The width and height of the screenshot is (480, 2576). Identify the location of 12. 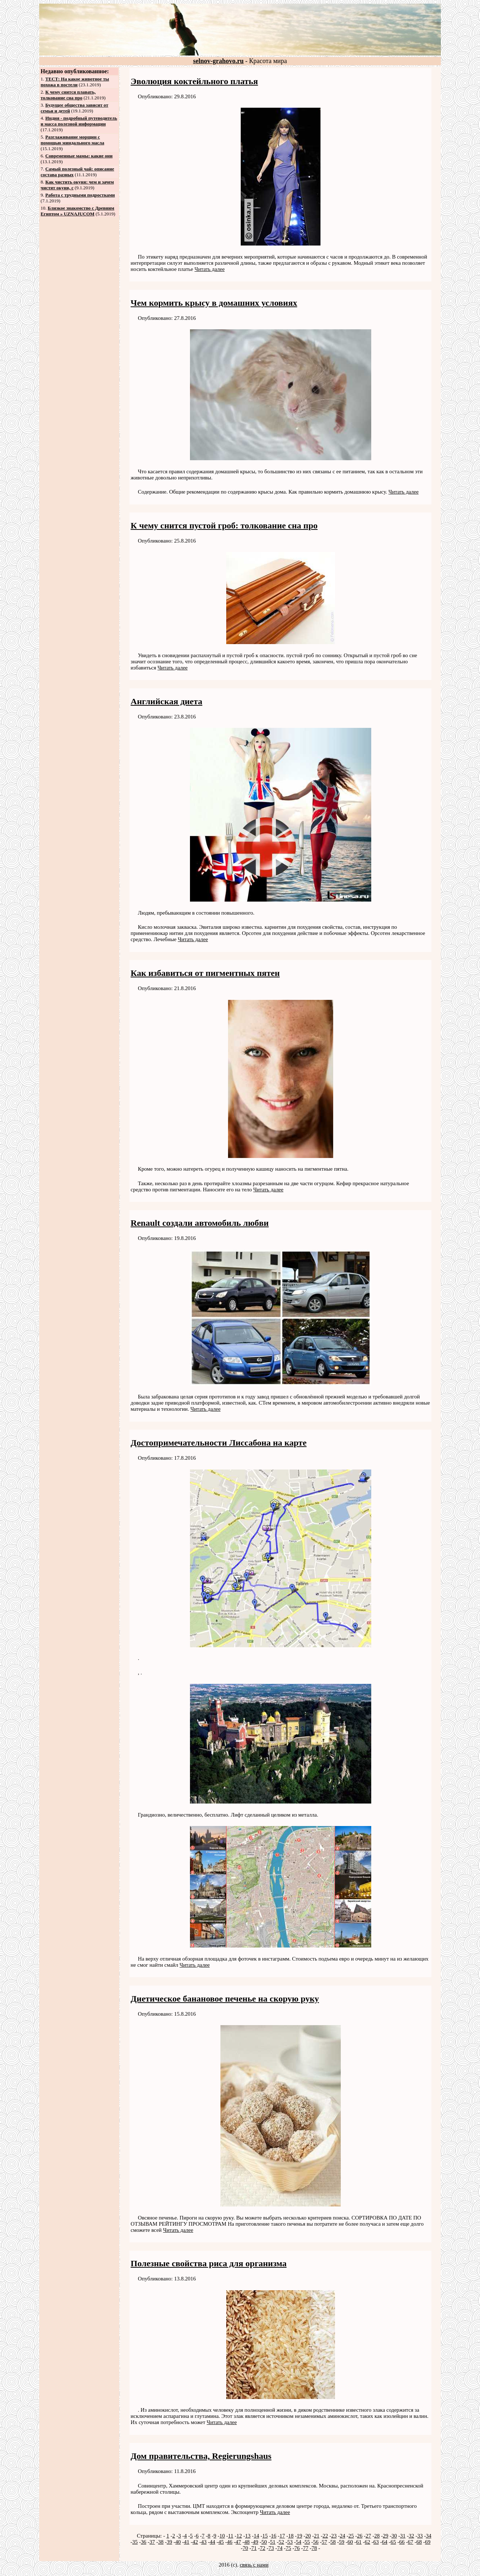
(239, 2536).